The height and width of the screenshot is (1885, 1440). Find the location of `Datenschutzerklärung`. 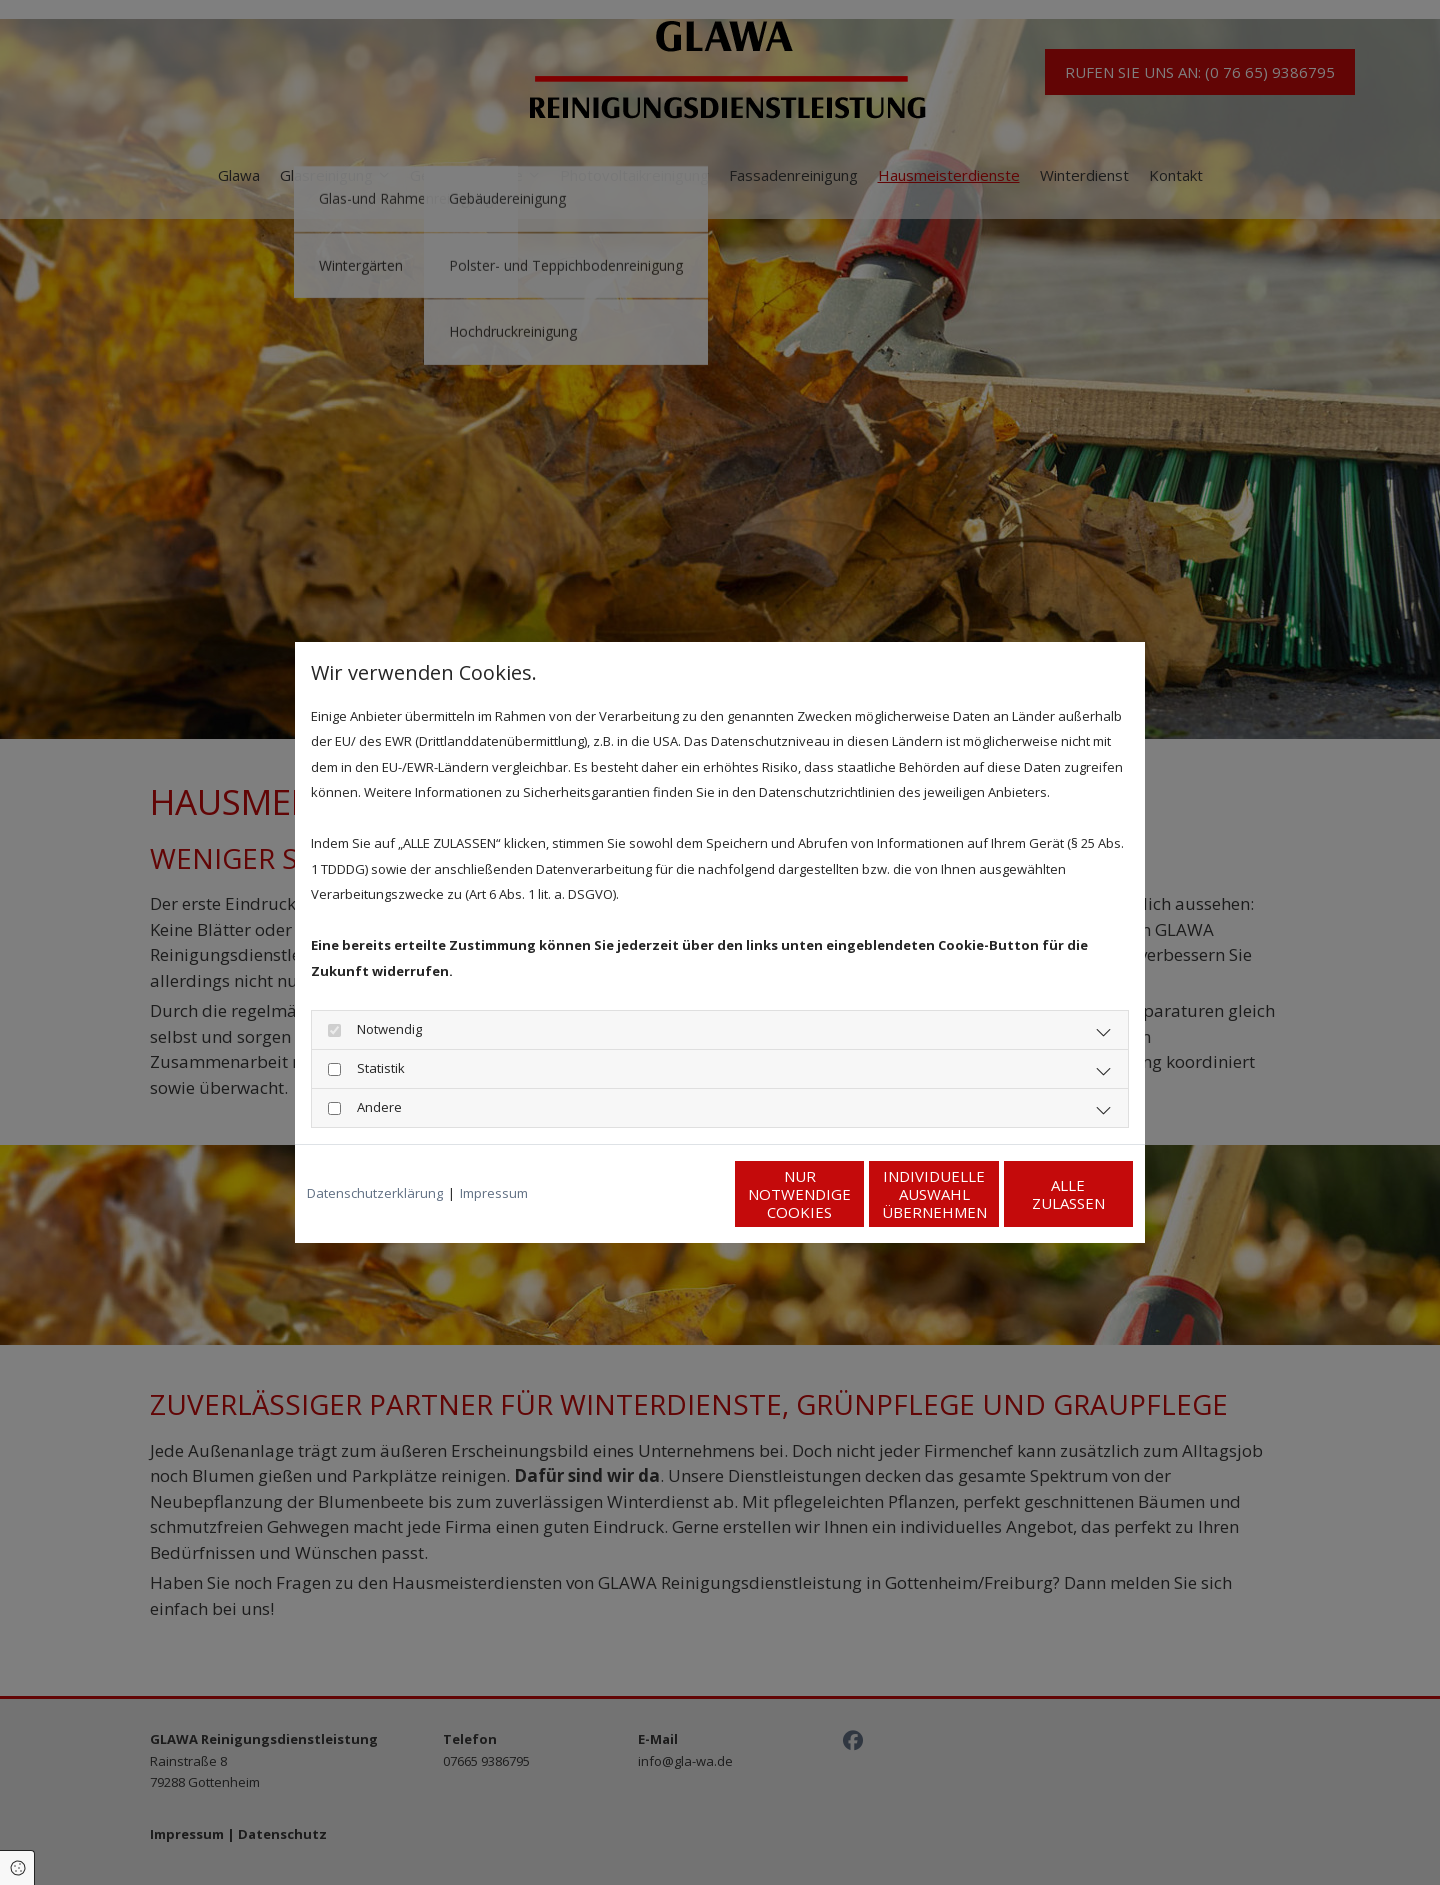

Datenschutzerklärung is located at coordinates (375, 1193).